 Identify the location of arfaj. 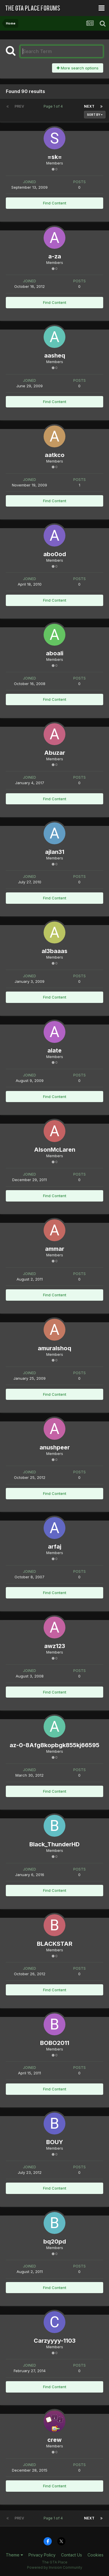
(54, 1546).